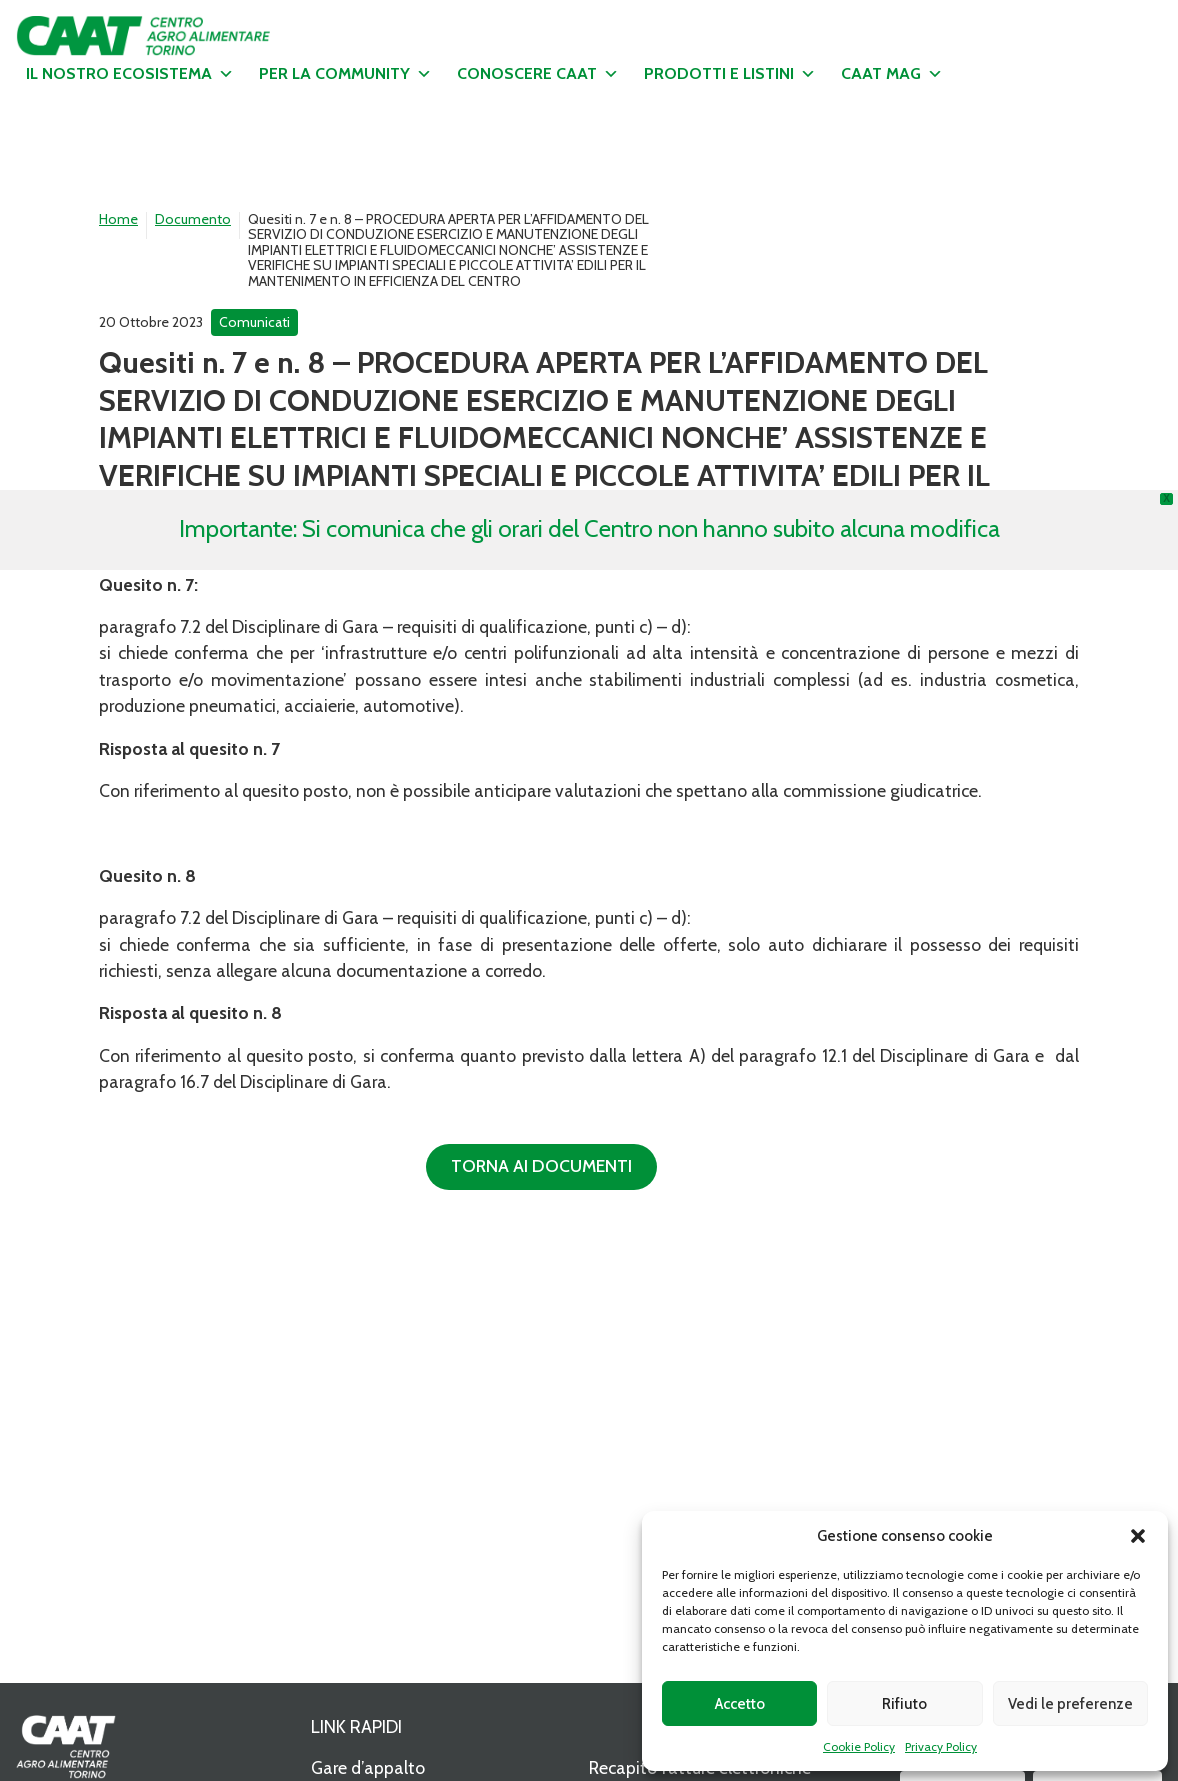 The height and width of the screenshot is (1781, 1178). What do you see at coordinates (538, 74) in the screenshot?
I see `Conoscere CAAT` at bounding box center [538, 74].